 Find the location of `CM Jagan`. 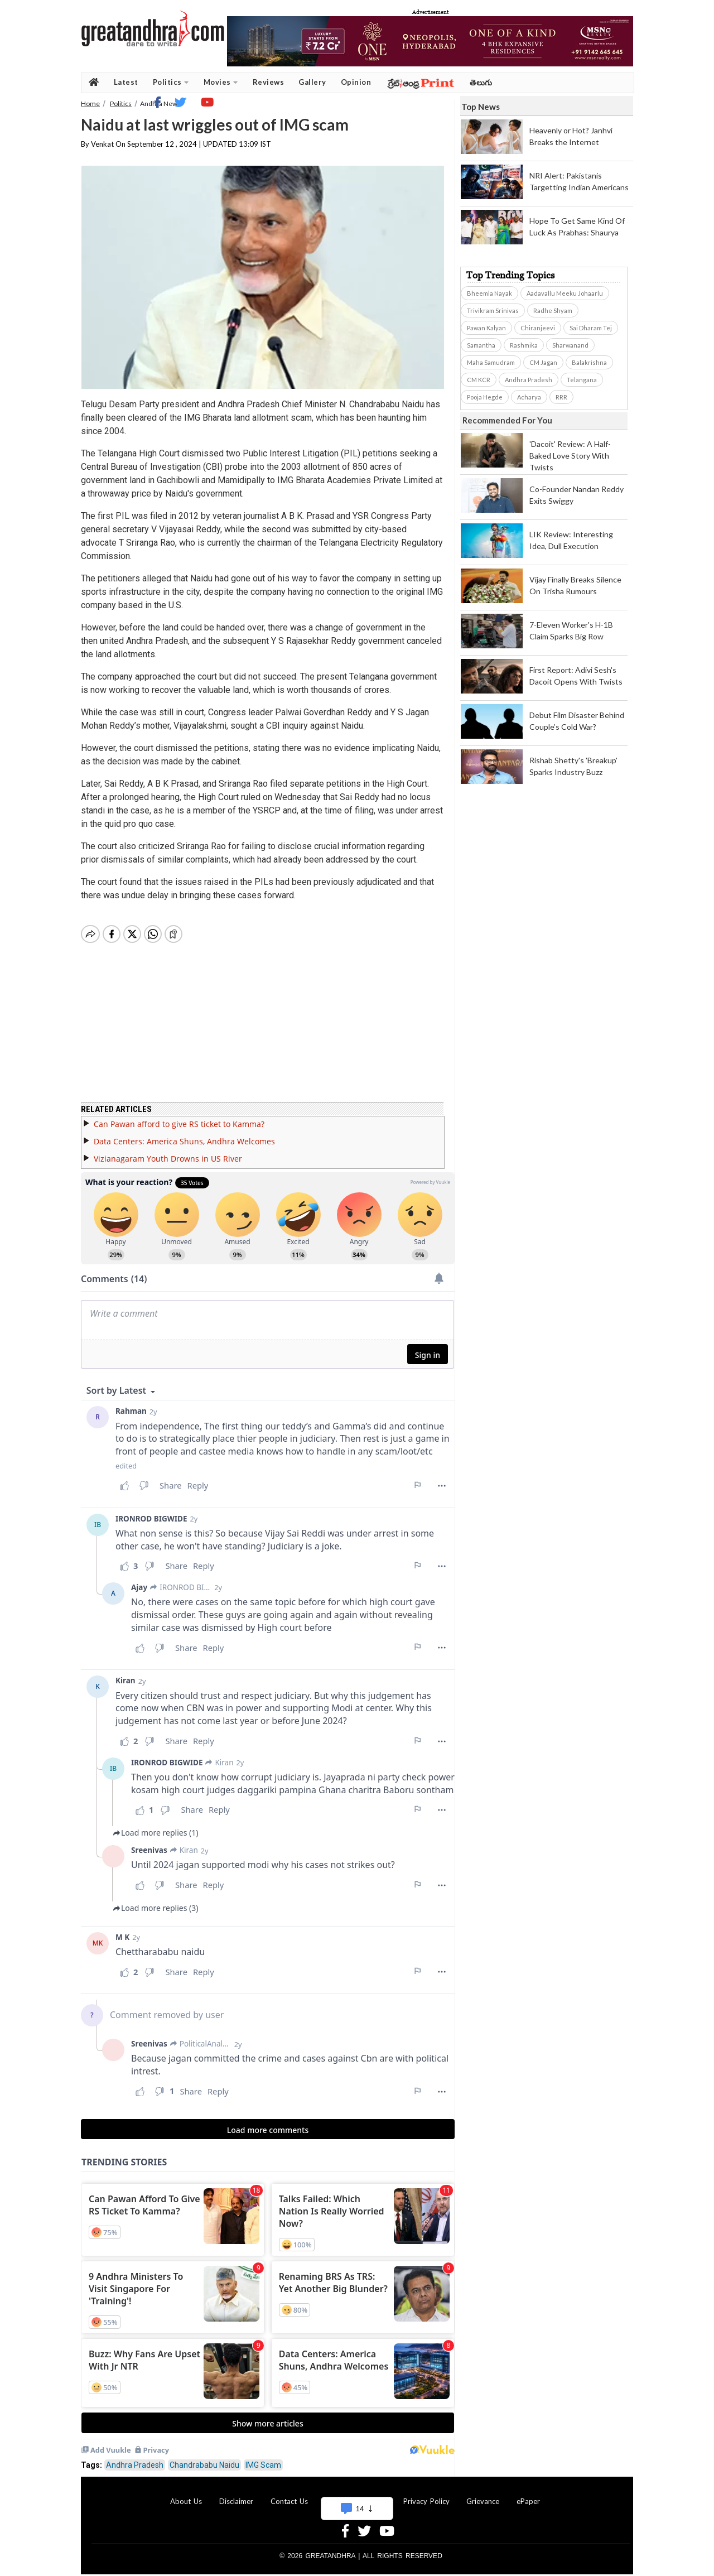

CM Jagan is located at coordinates (543, 362).